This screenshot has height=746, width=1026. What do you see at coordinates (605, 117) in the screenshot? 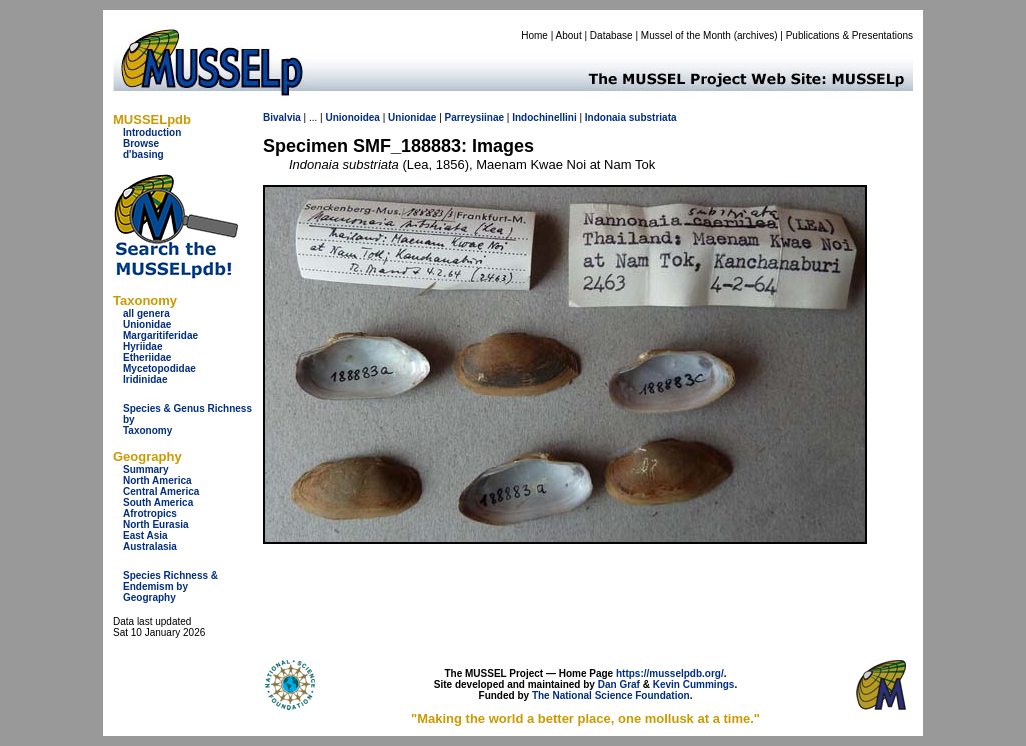
I see `Indonaia` at bounding box center [605, 117].